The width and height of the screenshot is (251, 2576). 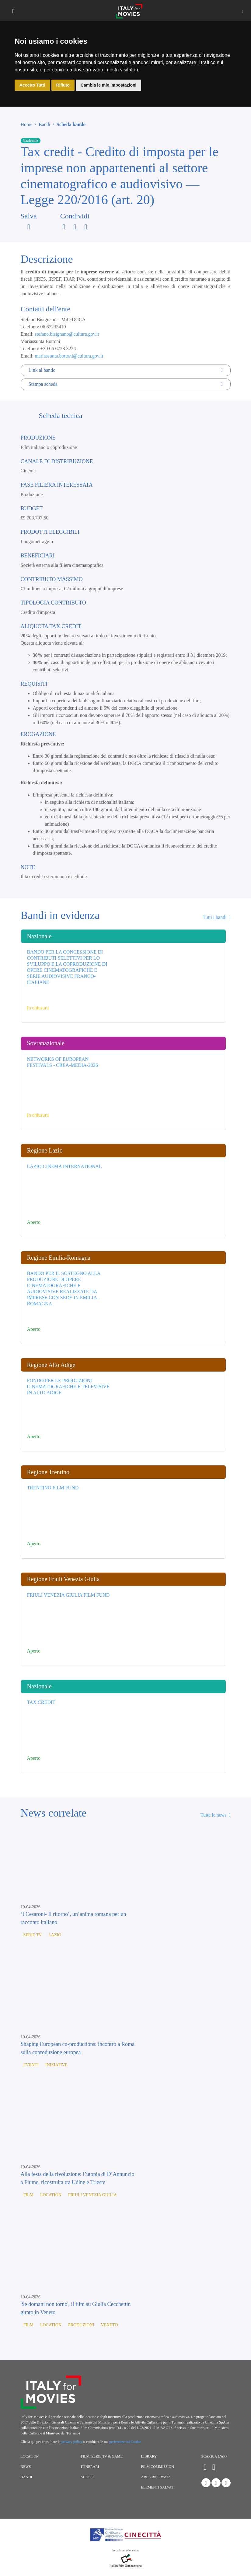 I want to click on [button], so click(x=242, y=11).